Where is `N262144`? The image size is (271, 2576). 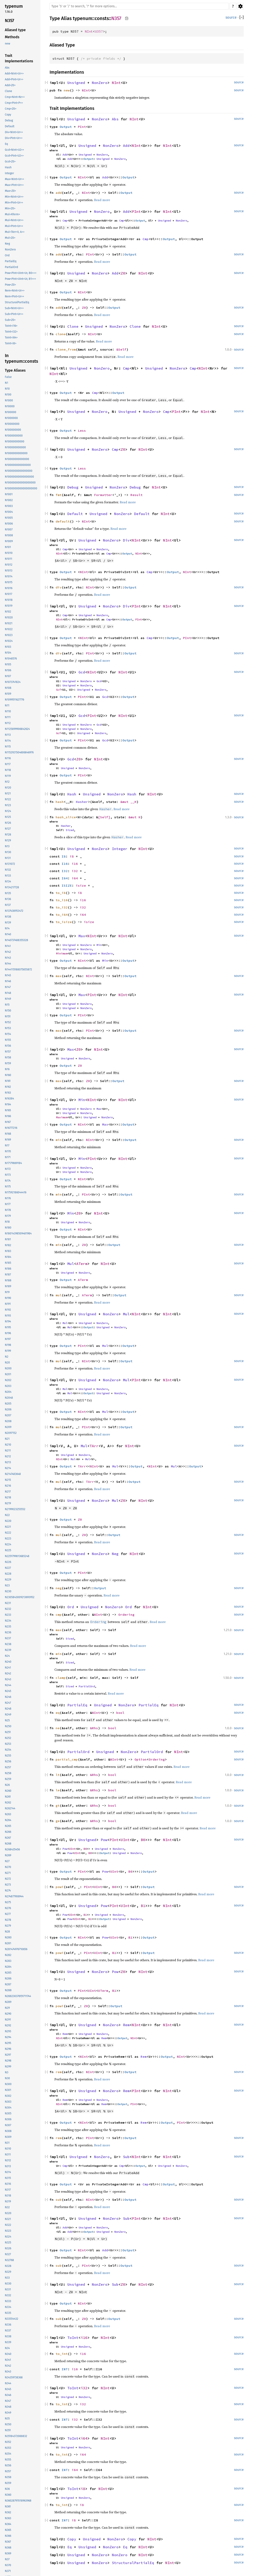
N262144 is located at coordinates (10, 1808).